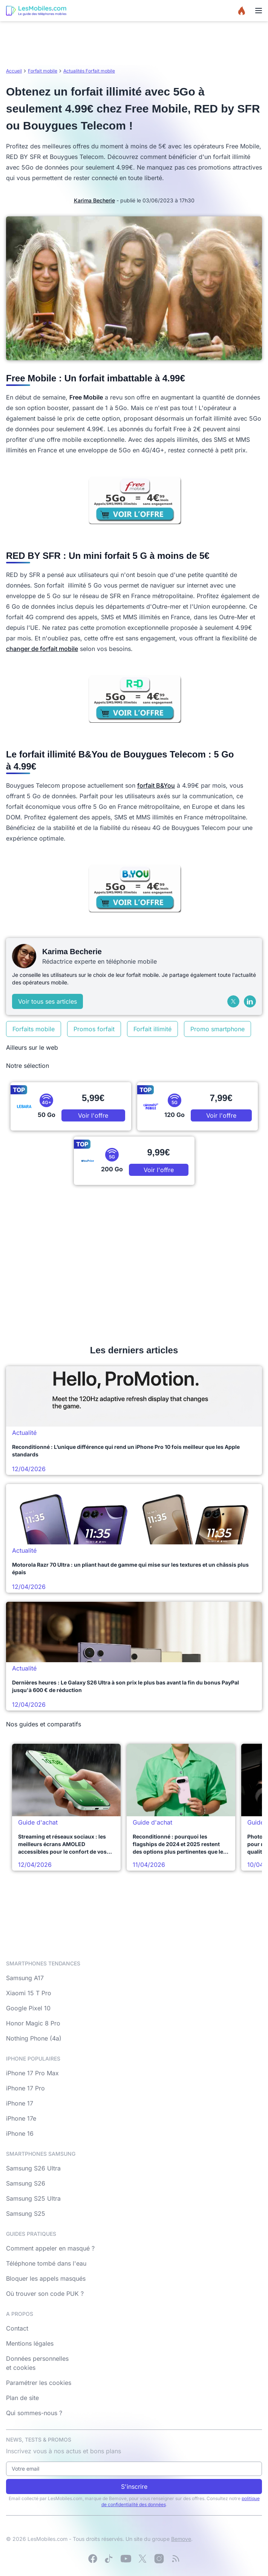 The width and height of the screenshot is (268, 2576). I want to click on iPhone 17e, so click(21, 2118).